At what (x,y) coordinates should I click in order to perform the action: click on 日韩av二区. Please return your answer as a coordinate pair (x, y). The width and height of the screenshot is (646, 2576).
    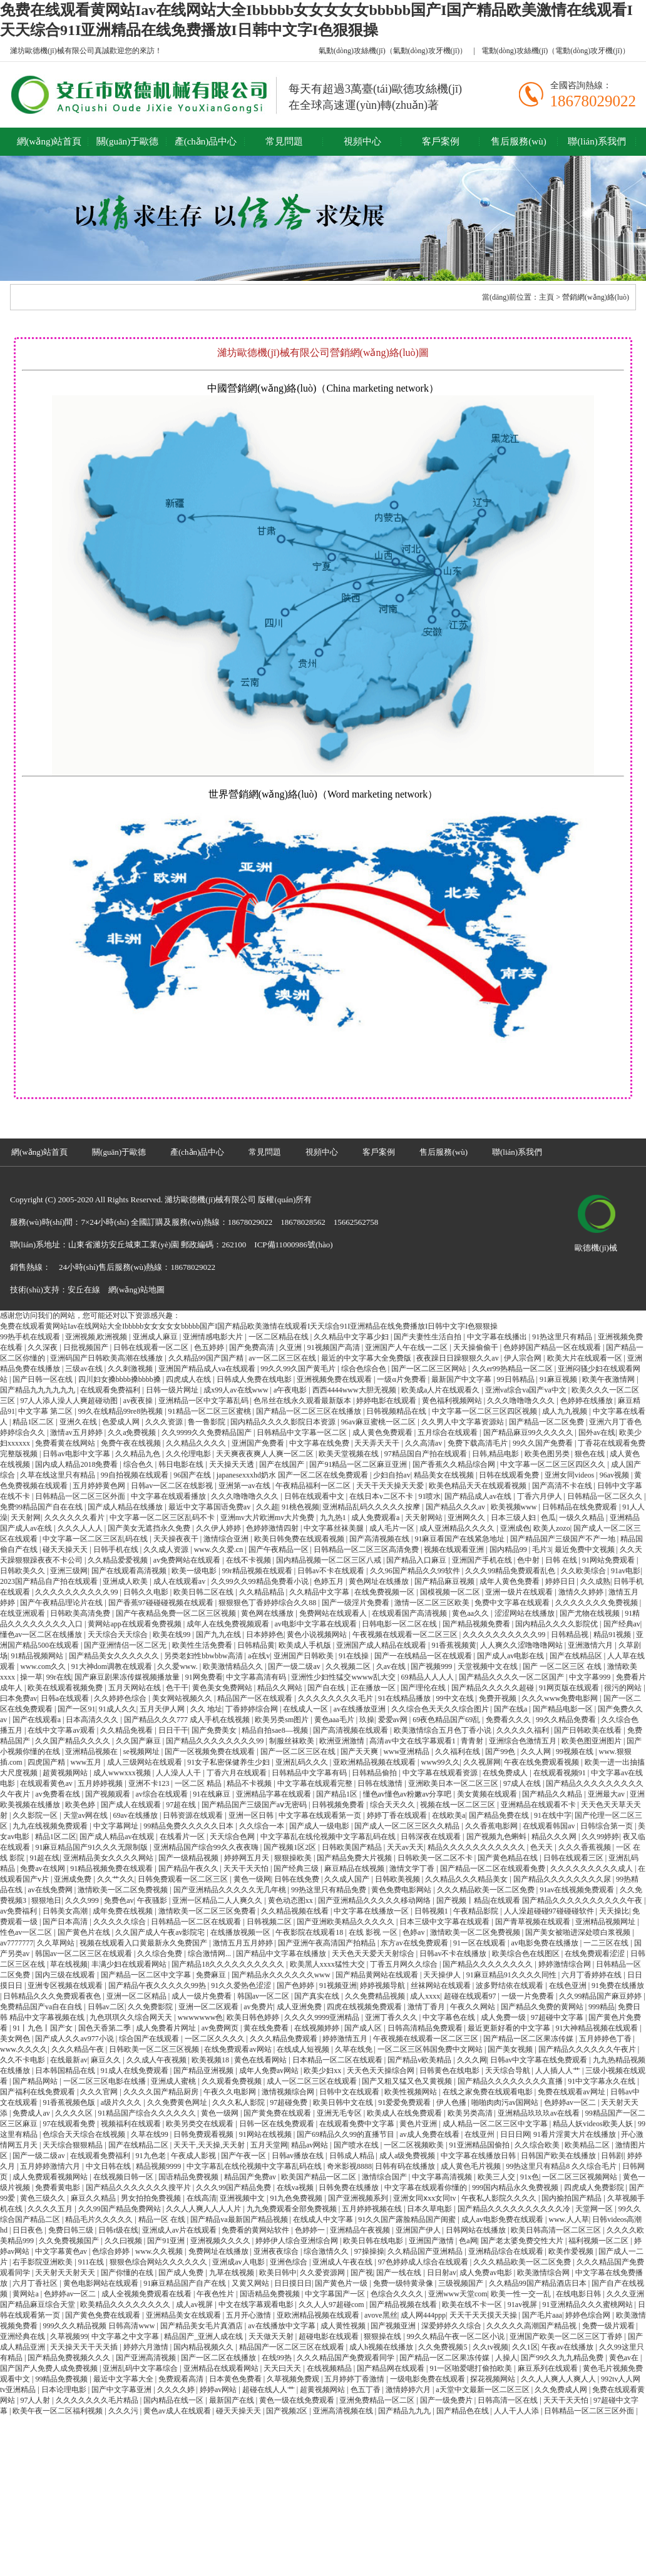
    Looking at the image, I should click on (106, 2006).